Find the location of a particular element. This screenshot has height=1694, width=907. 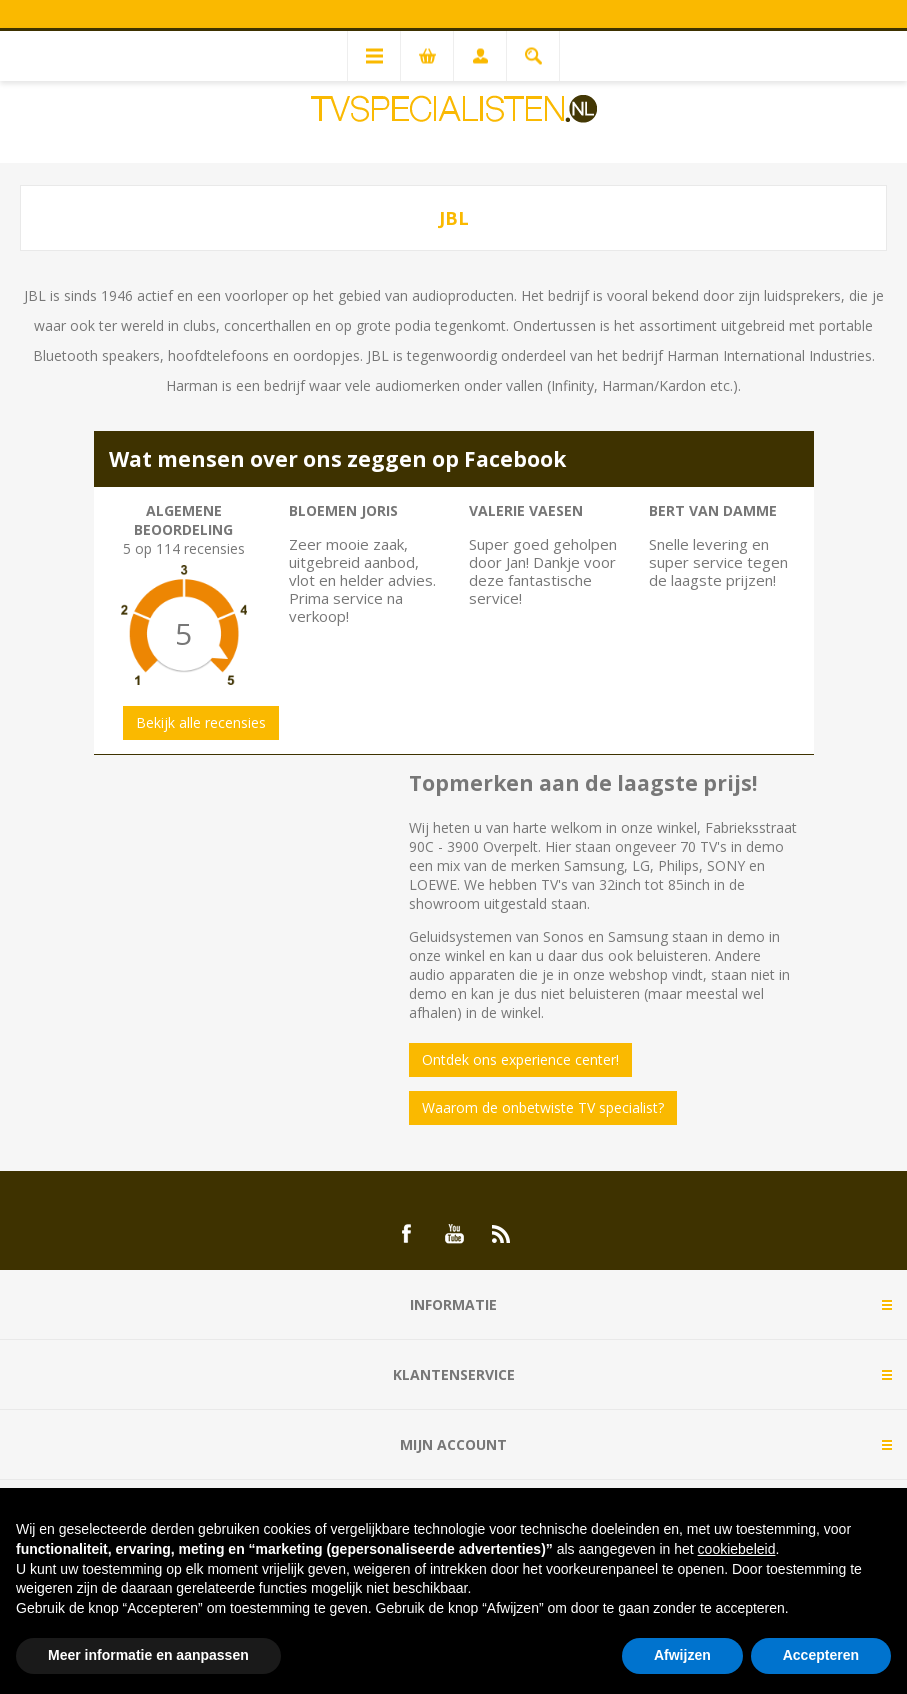

Accepteren [button] is located at coordinates (821, 1655).